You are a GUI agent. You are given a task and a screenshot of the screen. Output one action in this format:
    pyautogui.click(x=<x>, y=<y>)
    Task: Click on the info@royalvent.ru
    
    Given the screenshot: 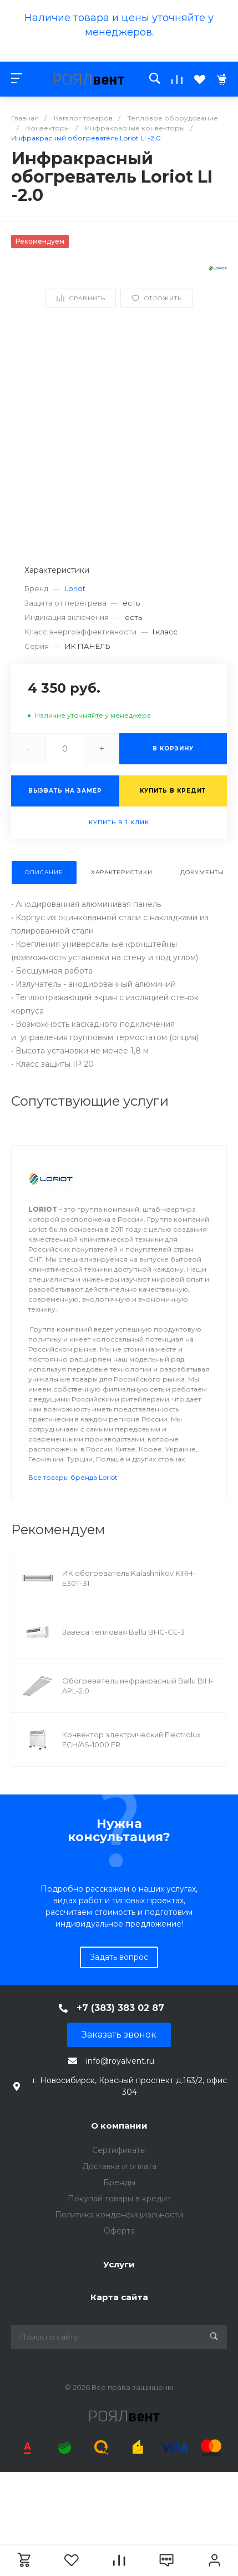 What is the action you would take?
    pyautogui.click(x=120, y=2061)
    